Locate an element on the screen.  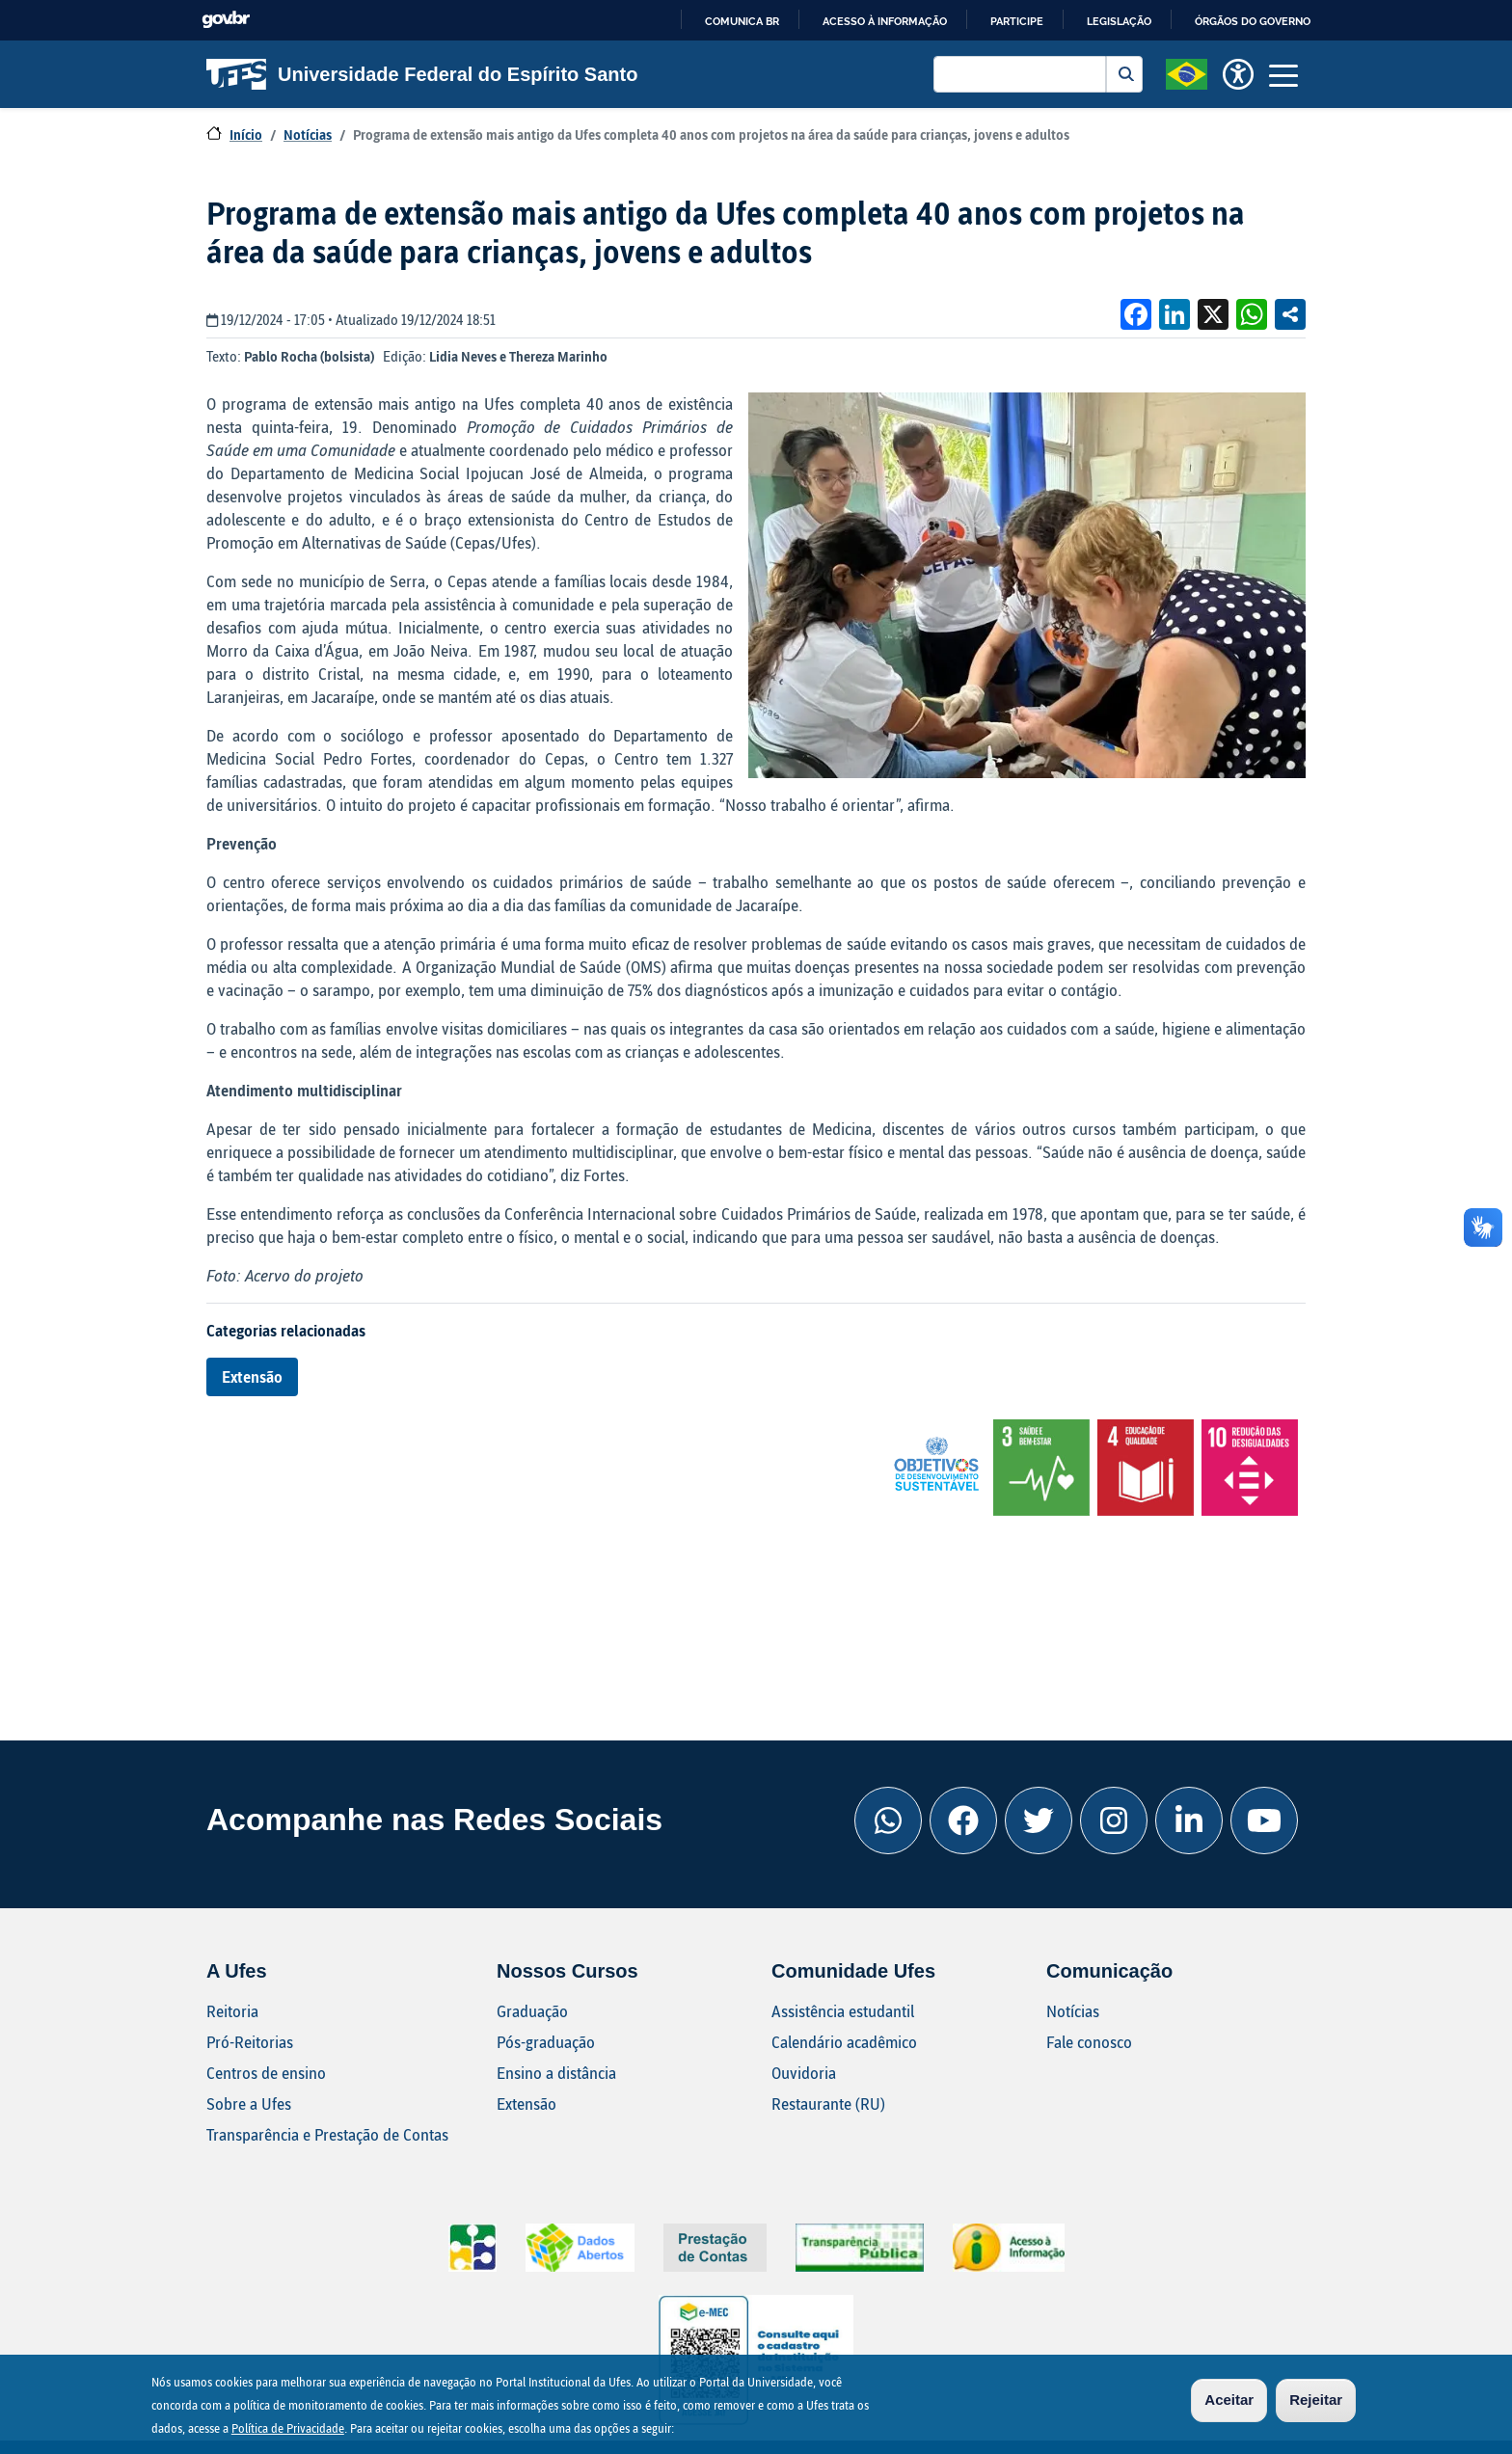
Sobre a Ufes is located at coordinates (248, 2103).